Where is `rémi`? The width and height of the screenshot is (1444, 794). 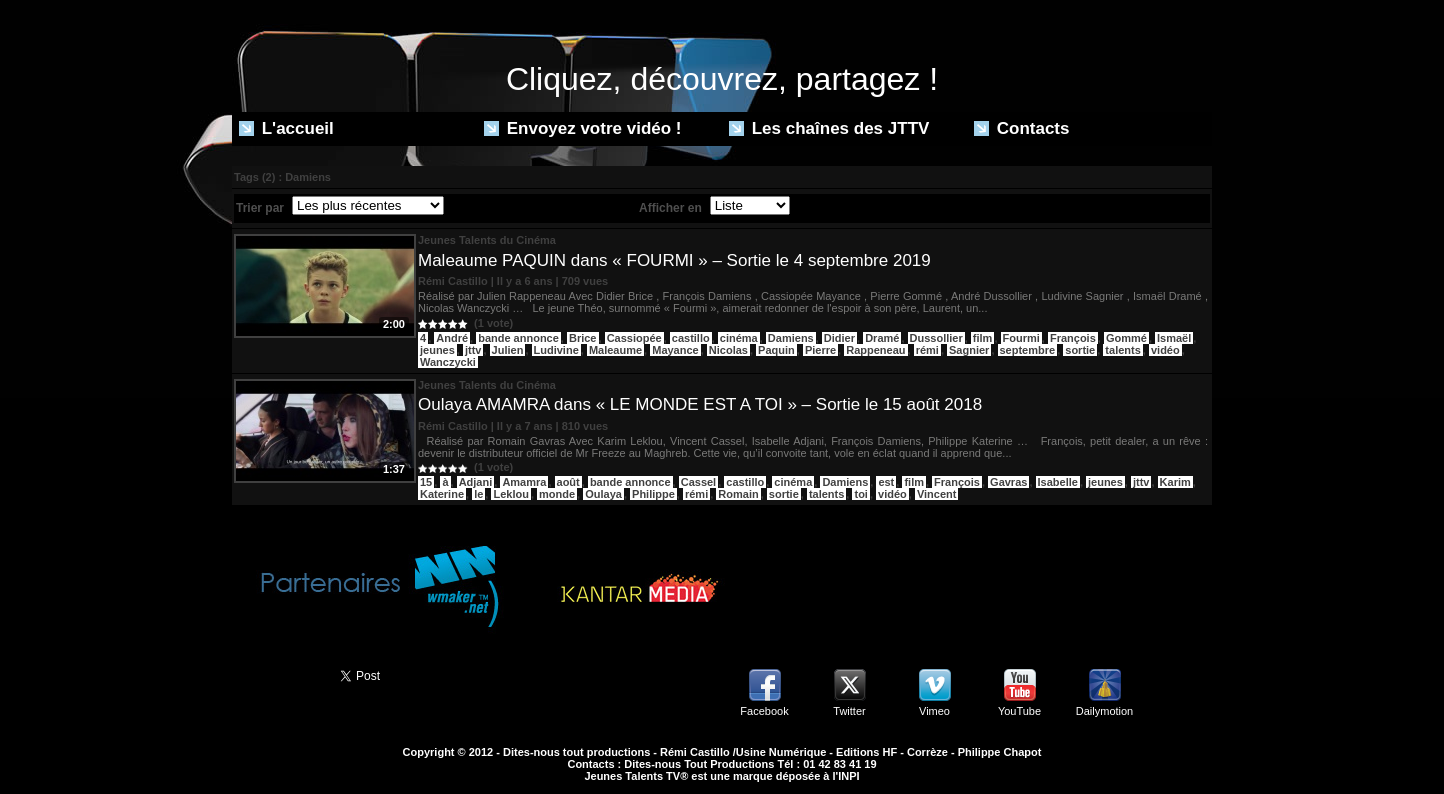
rémi is located at coordinates (927, 350).